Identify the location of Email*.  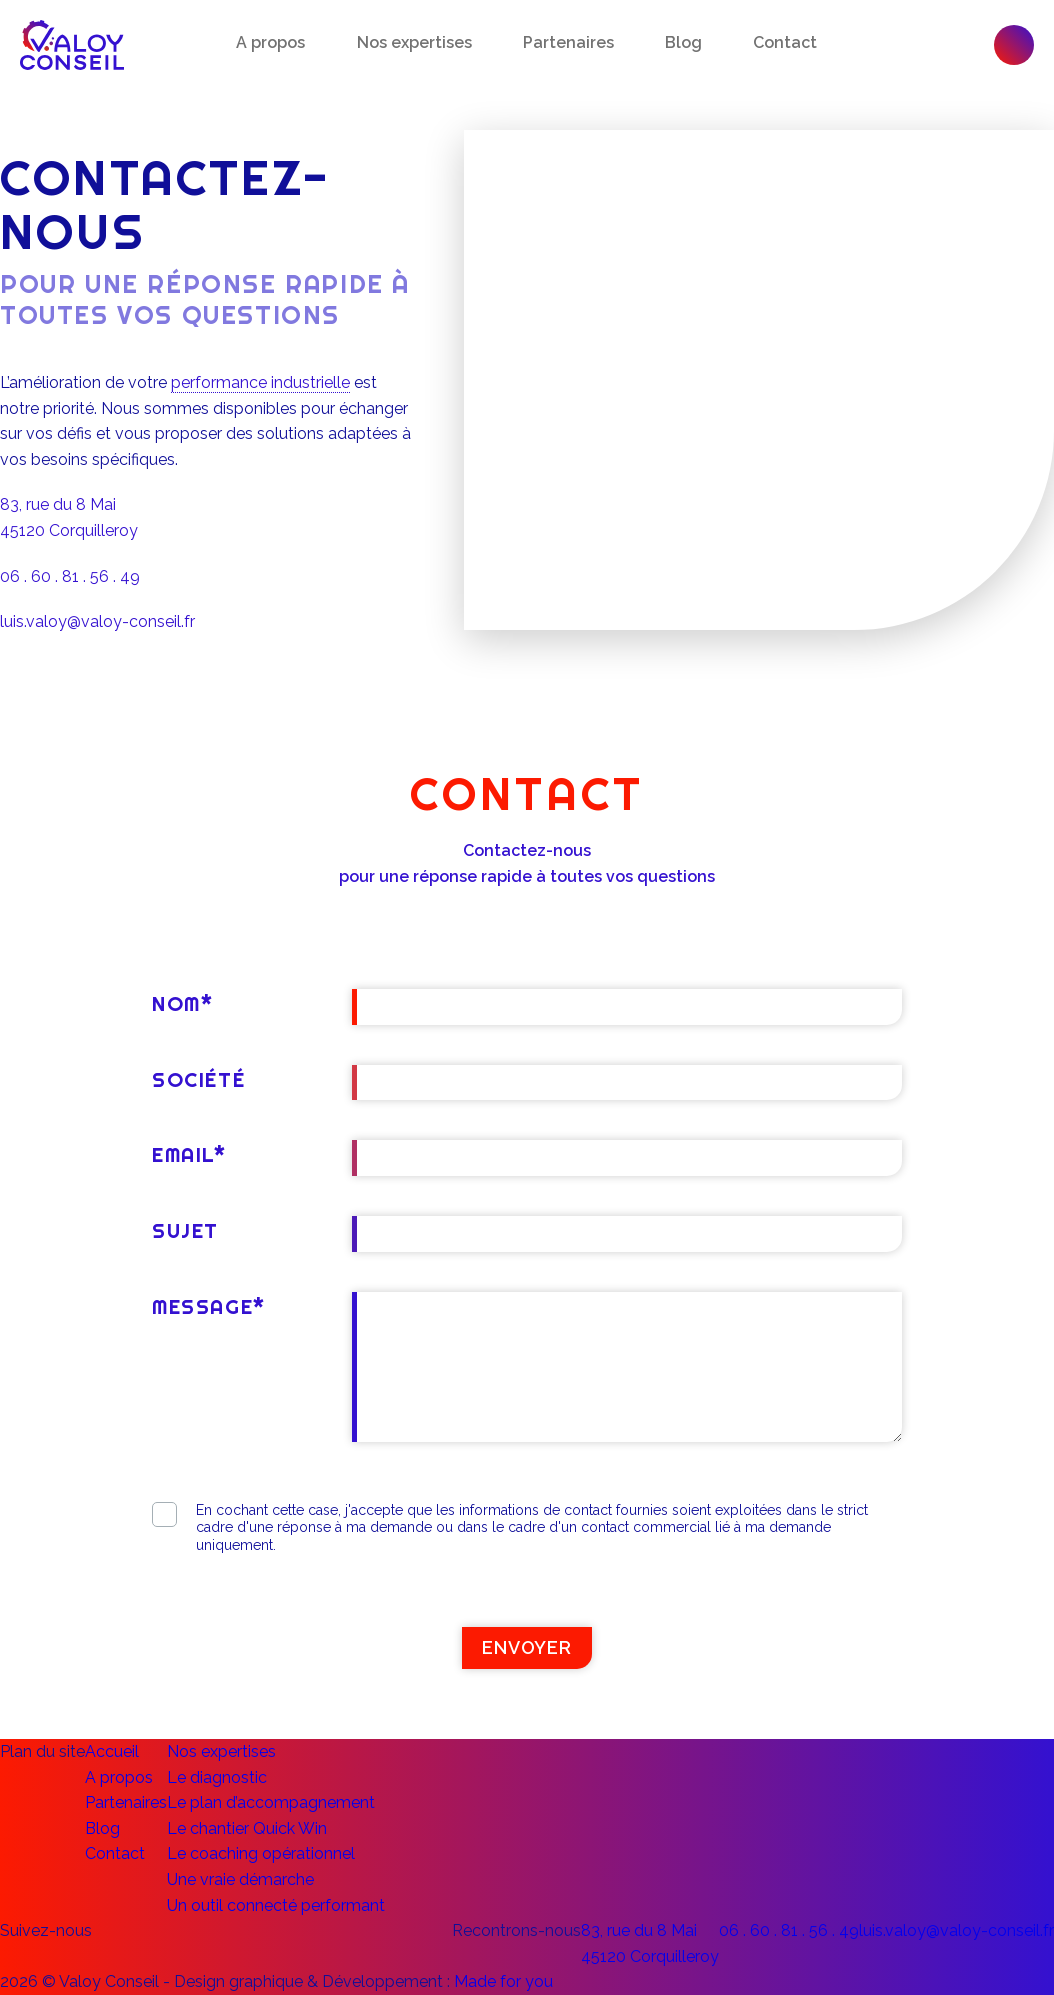
(189, 1154).